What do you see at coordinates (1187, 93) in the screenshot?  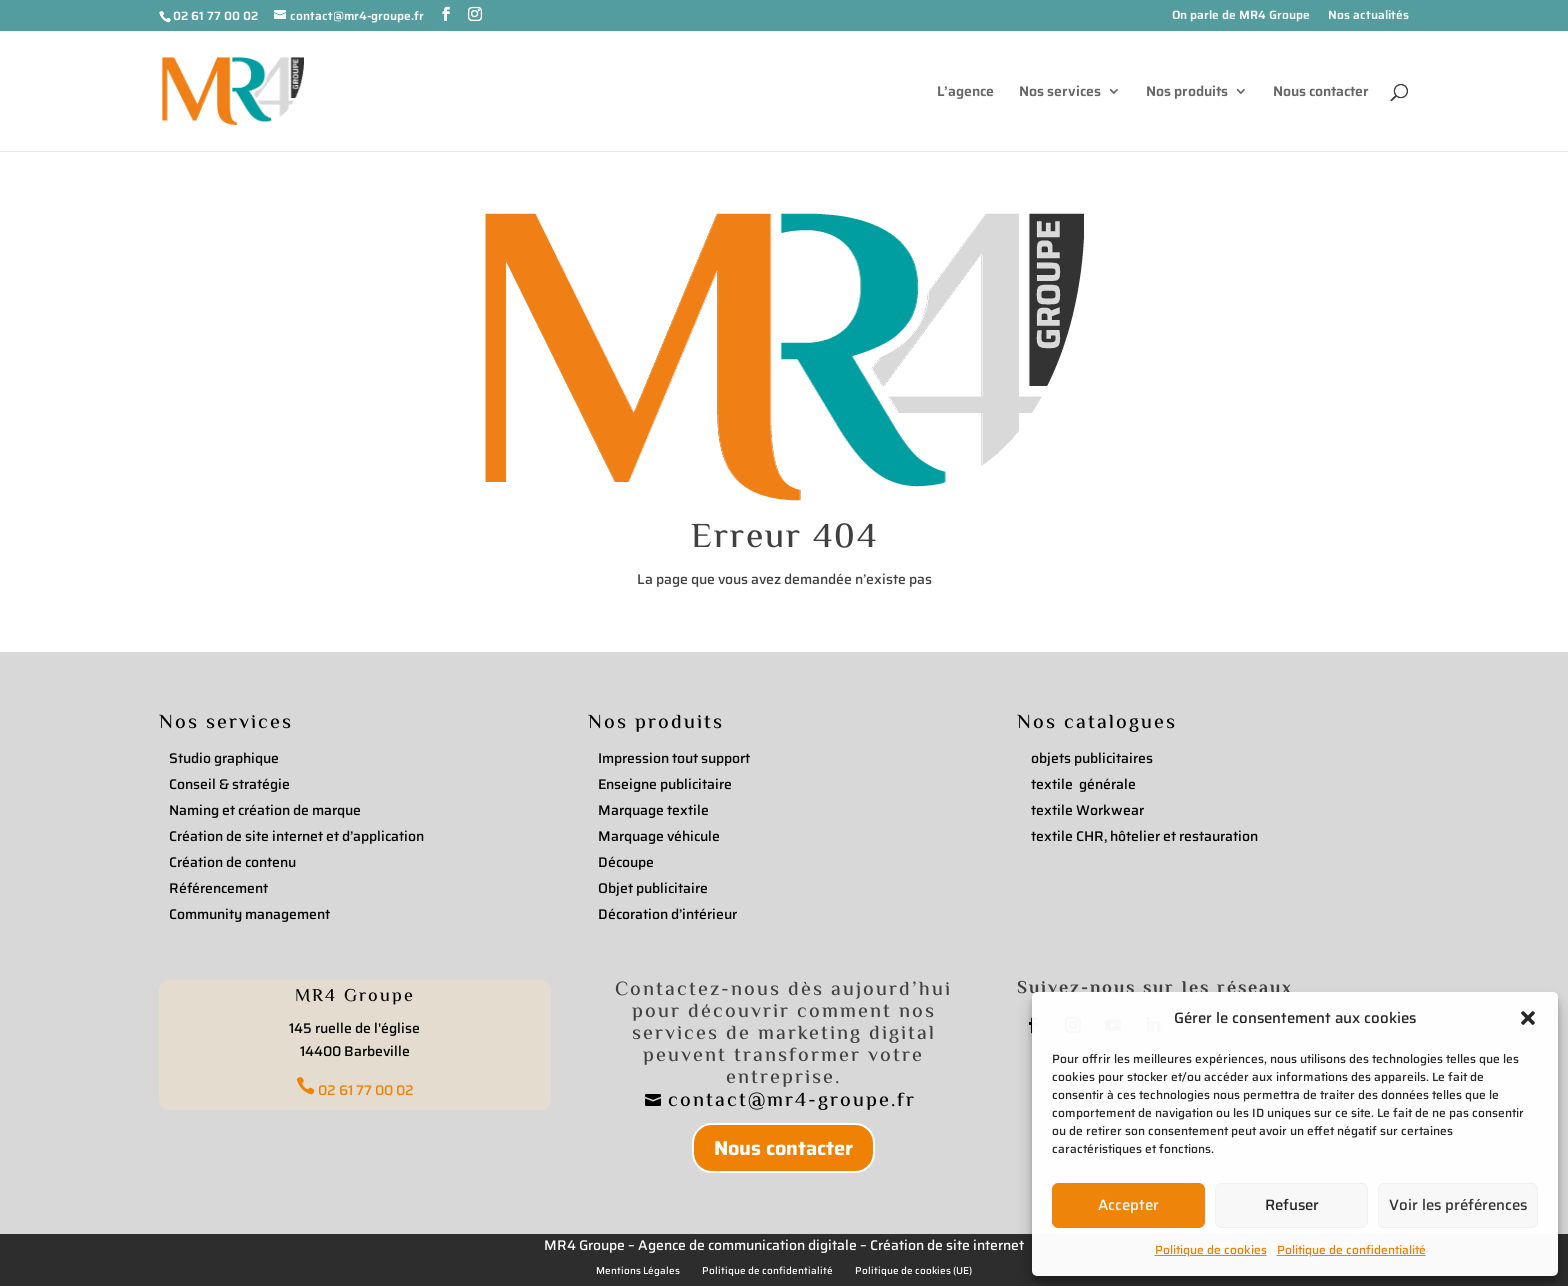 I see `Nos produits` at bounding box center [1187, 93].